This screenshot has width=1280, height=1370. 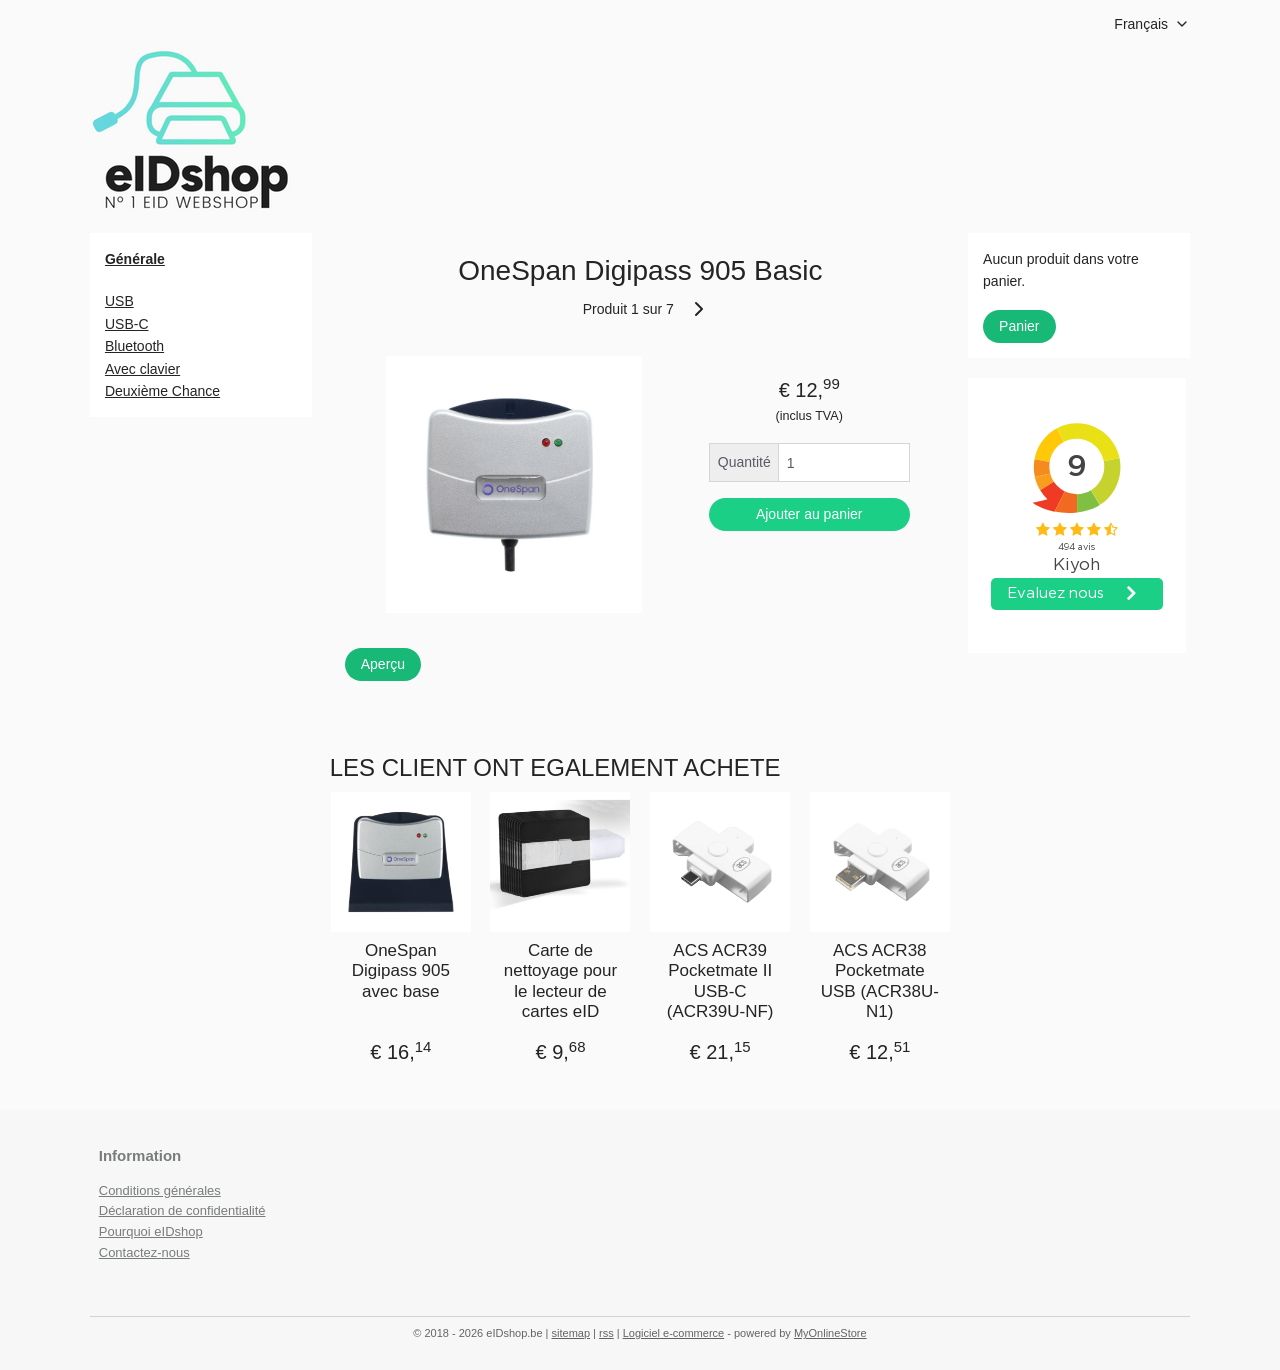 What do you see at coordinates (142, 369) in the screenshot?
I see `Avec clavier` at bounding box center [142, 369].